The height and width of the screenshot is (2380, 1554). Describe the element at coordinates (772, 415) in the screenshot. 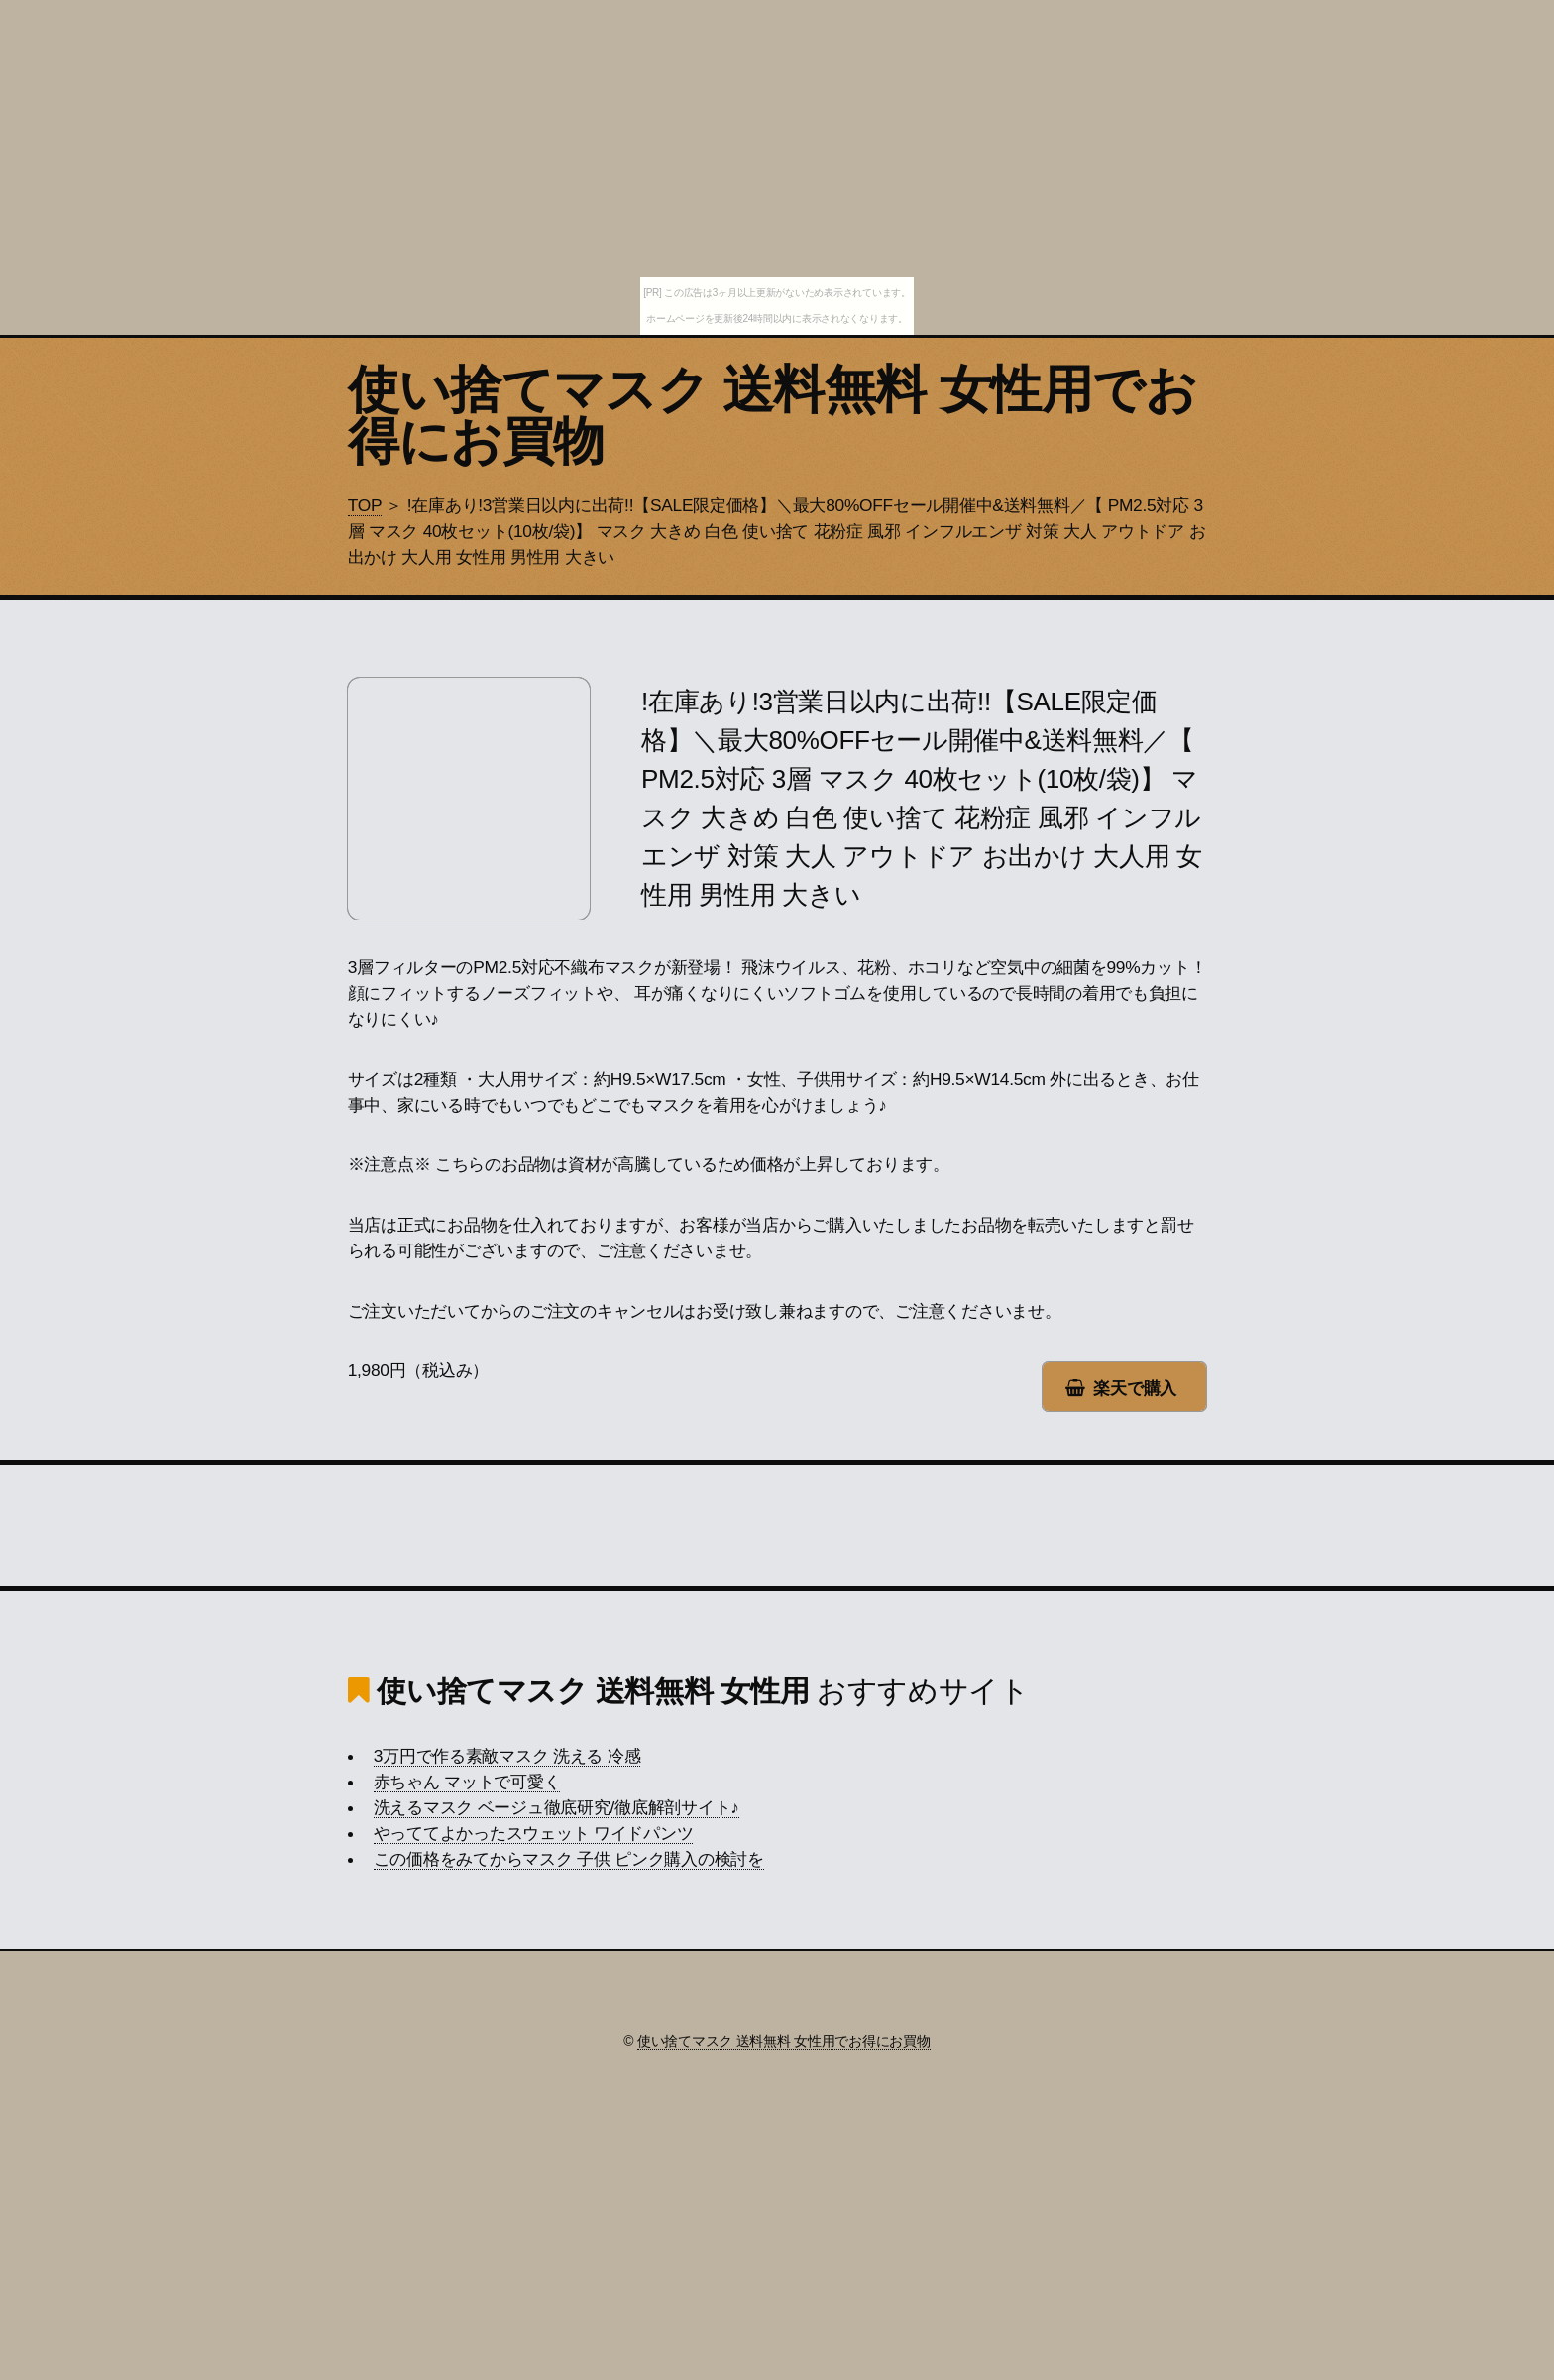

I see `使い捨てマスク 送料無料 女性用でお得にお買物` at that location.